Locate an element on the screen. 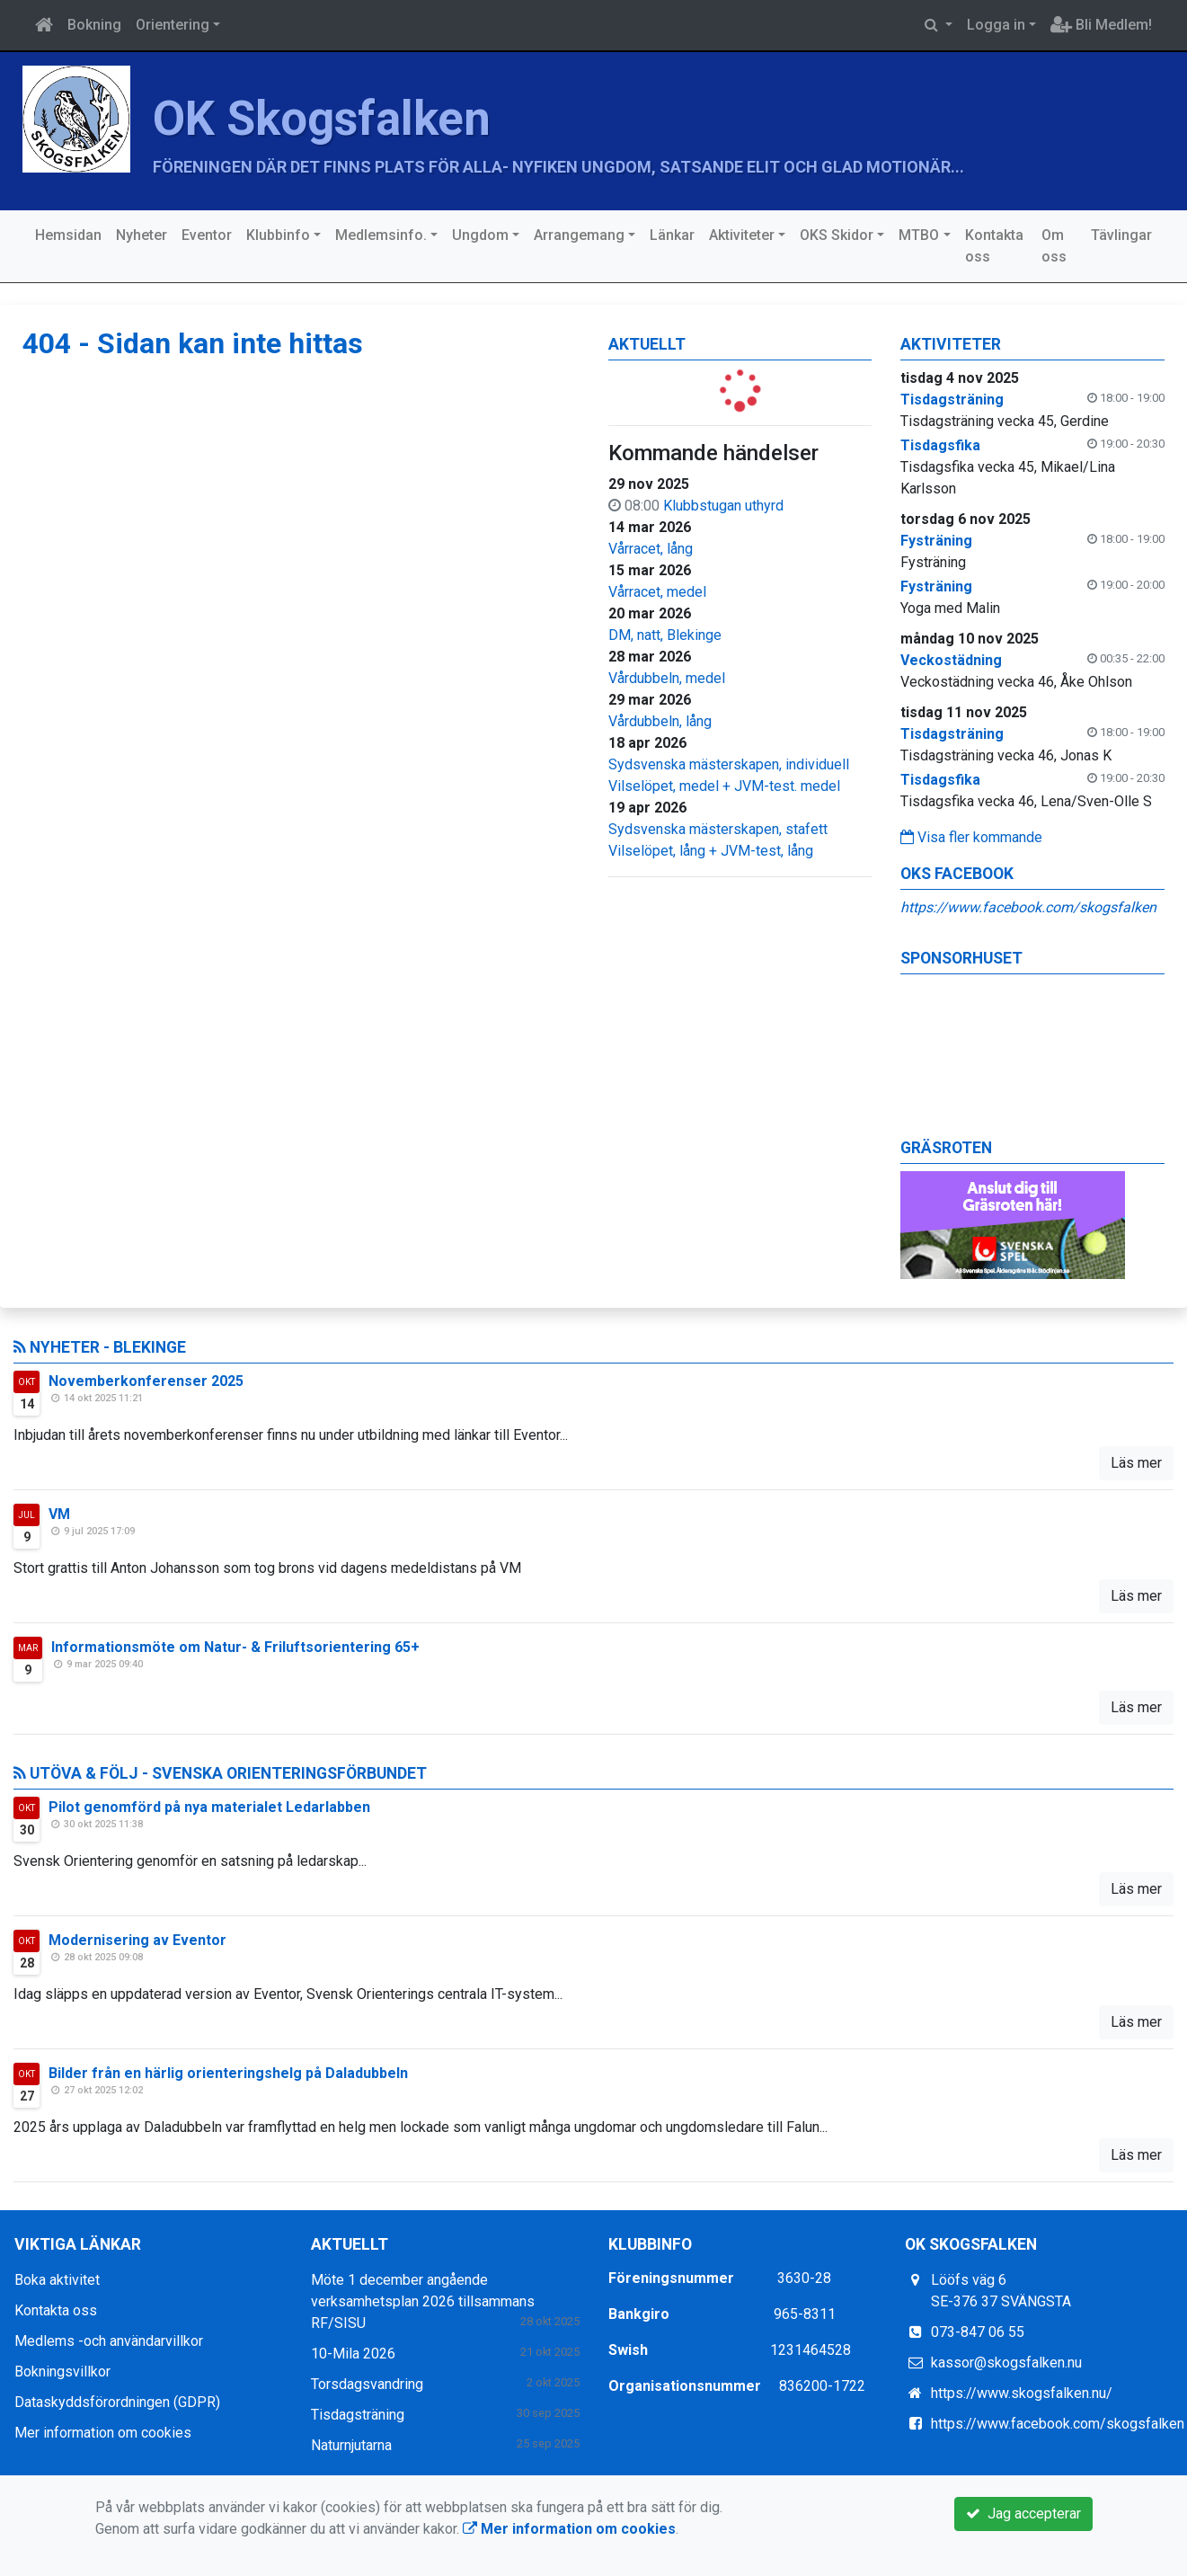 The image size is (1187, 2576). MTBO is located at coordinates (919, 235).